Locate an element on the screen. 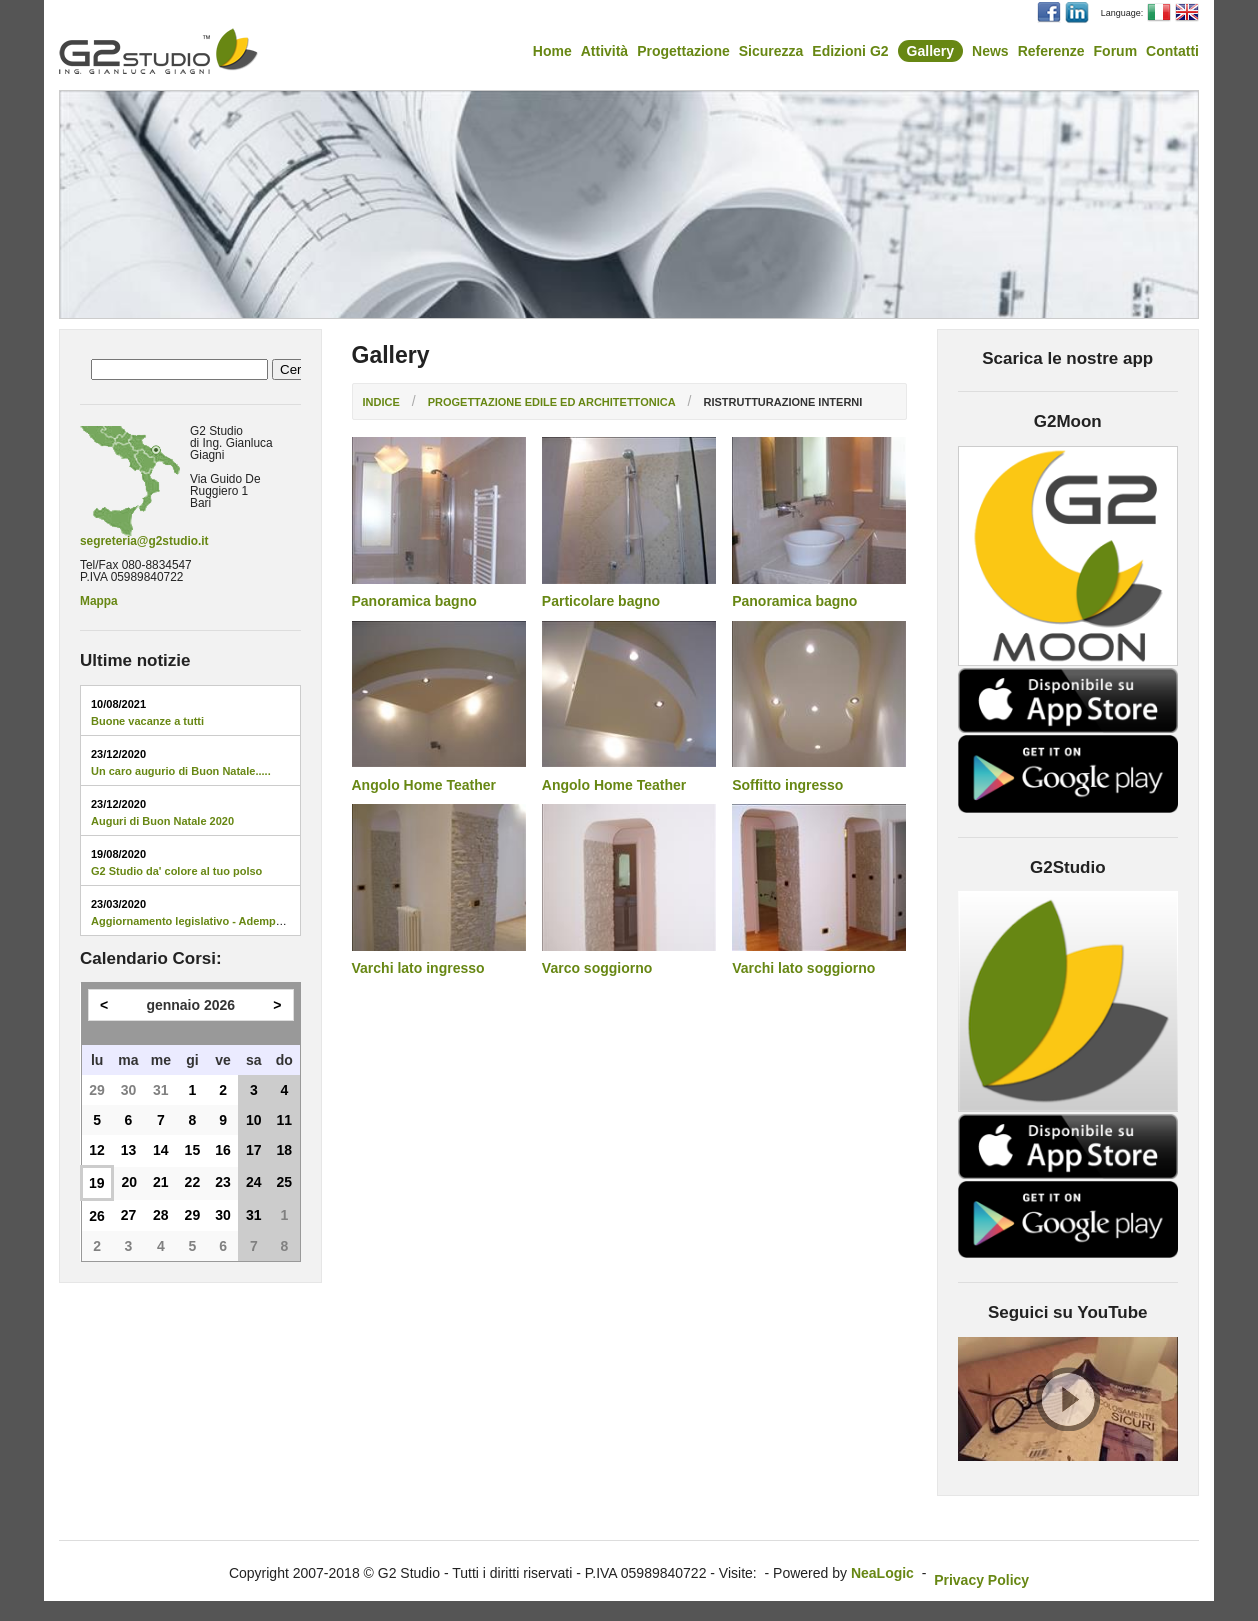 This screenshot has width=1258, height=1621. 27 is located at coordinates (129, 1215).